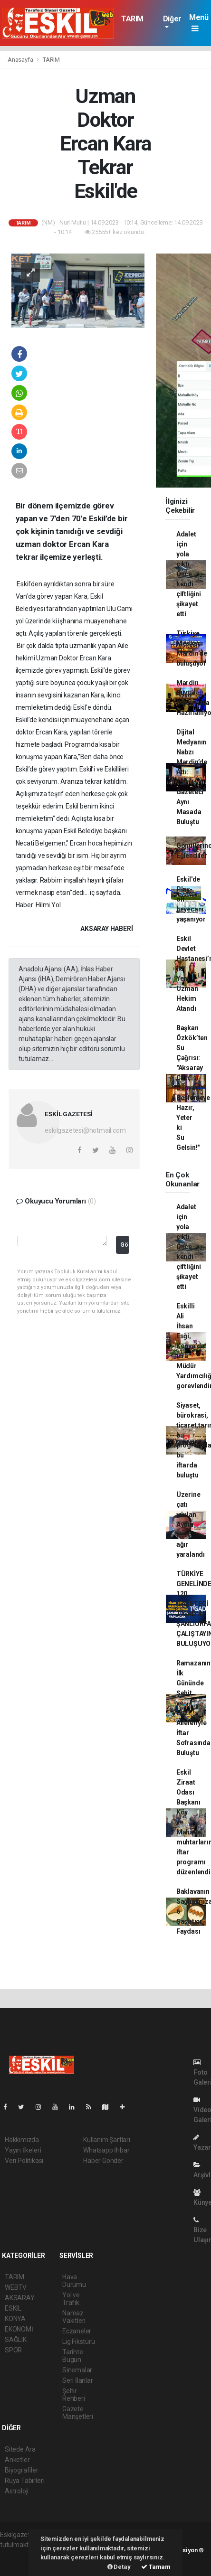 The height and width of the screenshot is (2576, 211). What do you see at coordinates (77, 2380) in the screenshot?
I see `Seri İlanlar` at bounding box center [77, 2380].